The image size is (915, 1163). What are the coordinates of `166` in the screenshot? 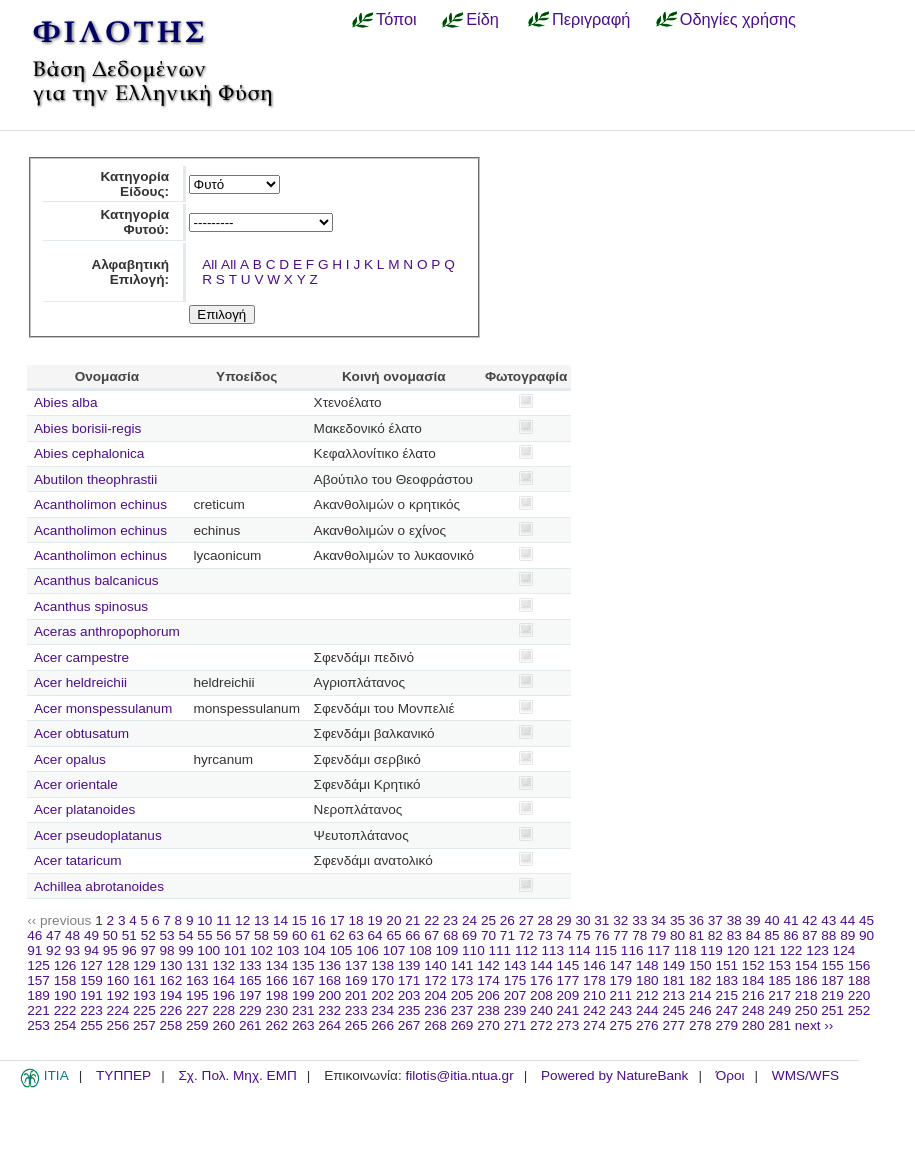 It's located at (276, 980).